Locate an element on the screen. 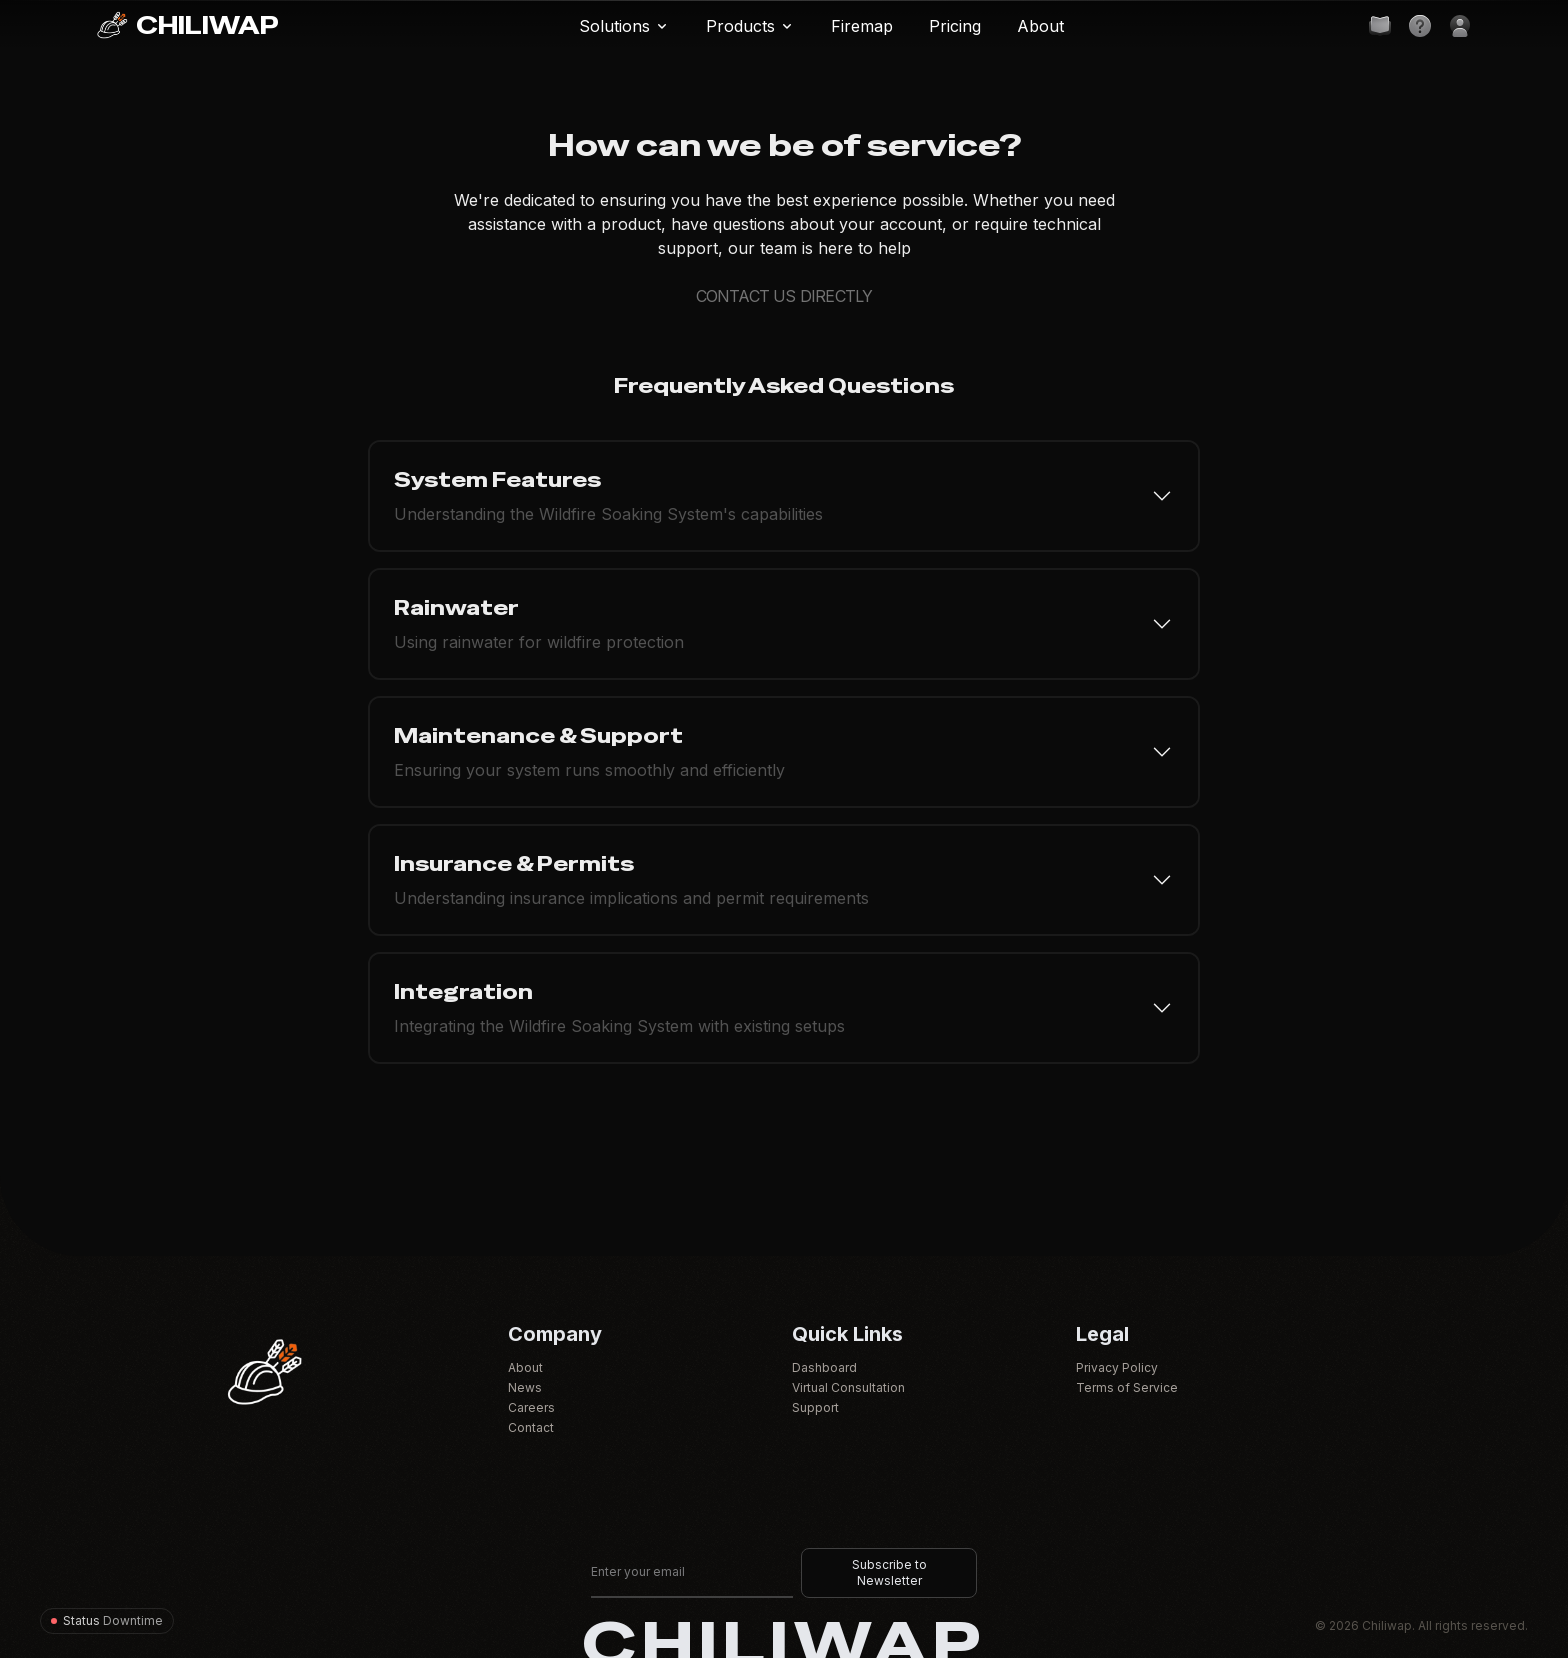 The height and width of the screenshot is (1658, 1568). CONTACT US DIRECTLY is located at coordinates (784, 296).